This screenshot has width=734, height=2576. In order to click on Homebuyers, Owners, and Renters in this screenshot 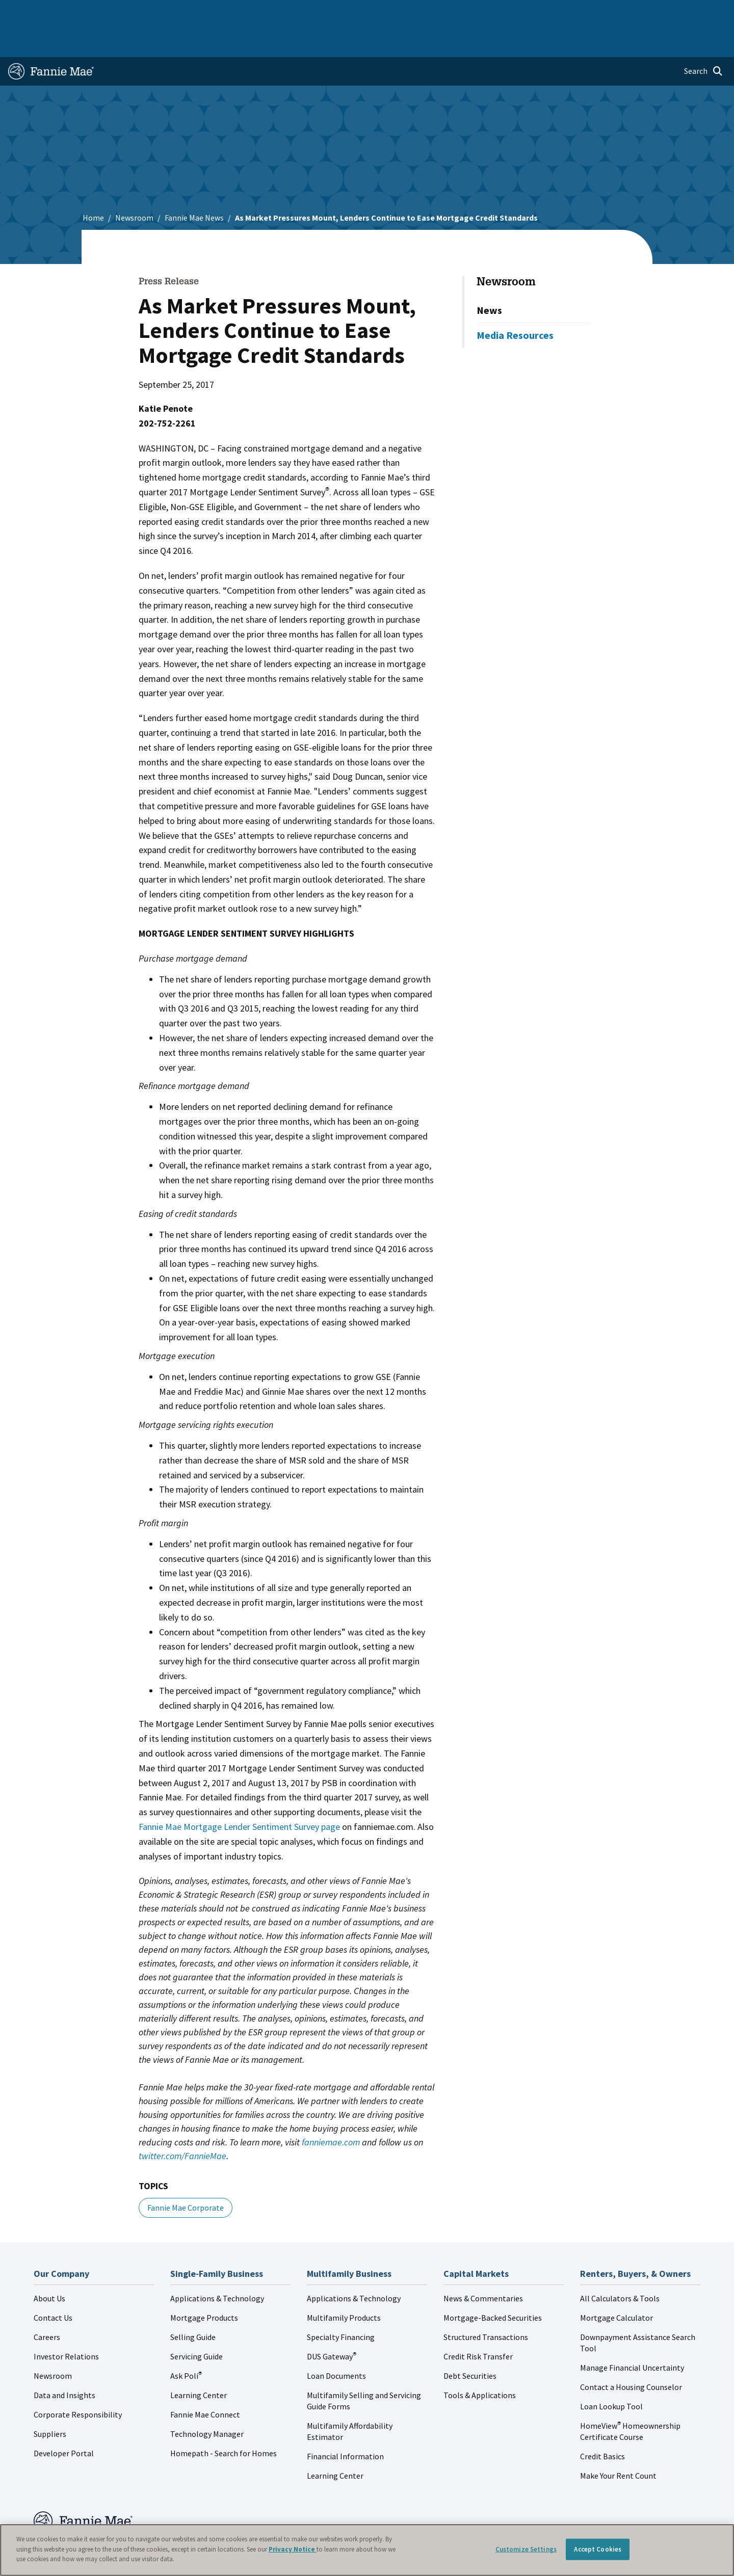, I will do `click(353, 12)`.